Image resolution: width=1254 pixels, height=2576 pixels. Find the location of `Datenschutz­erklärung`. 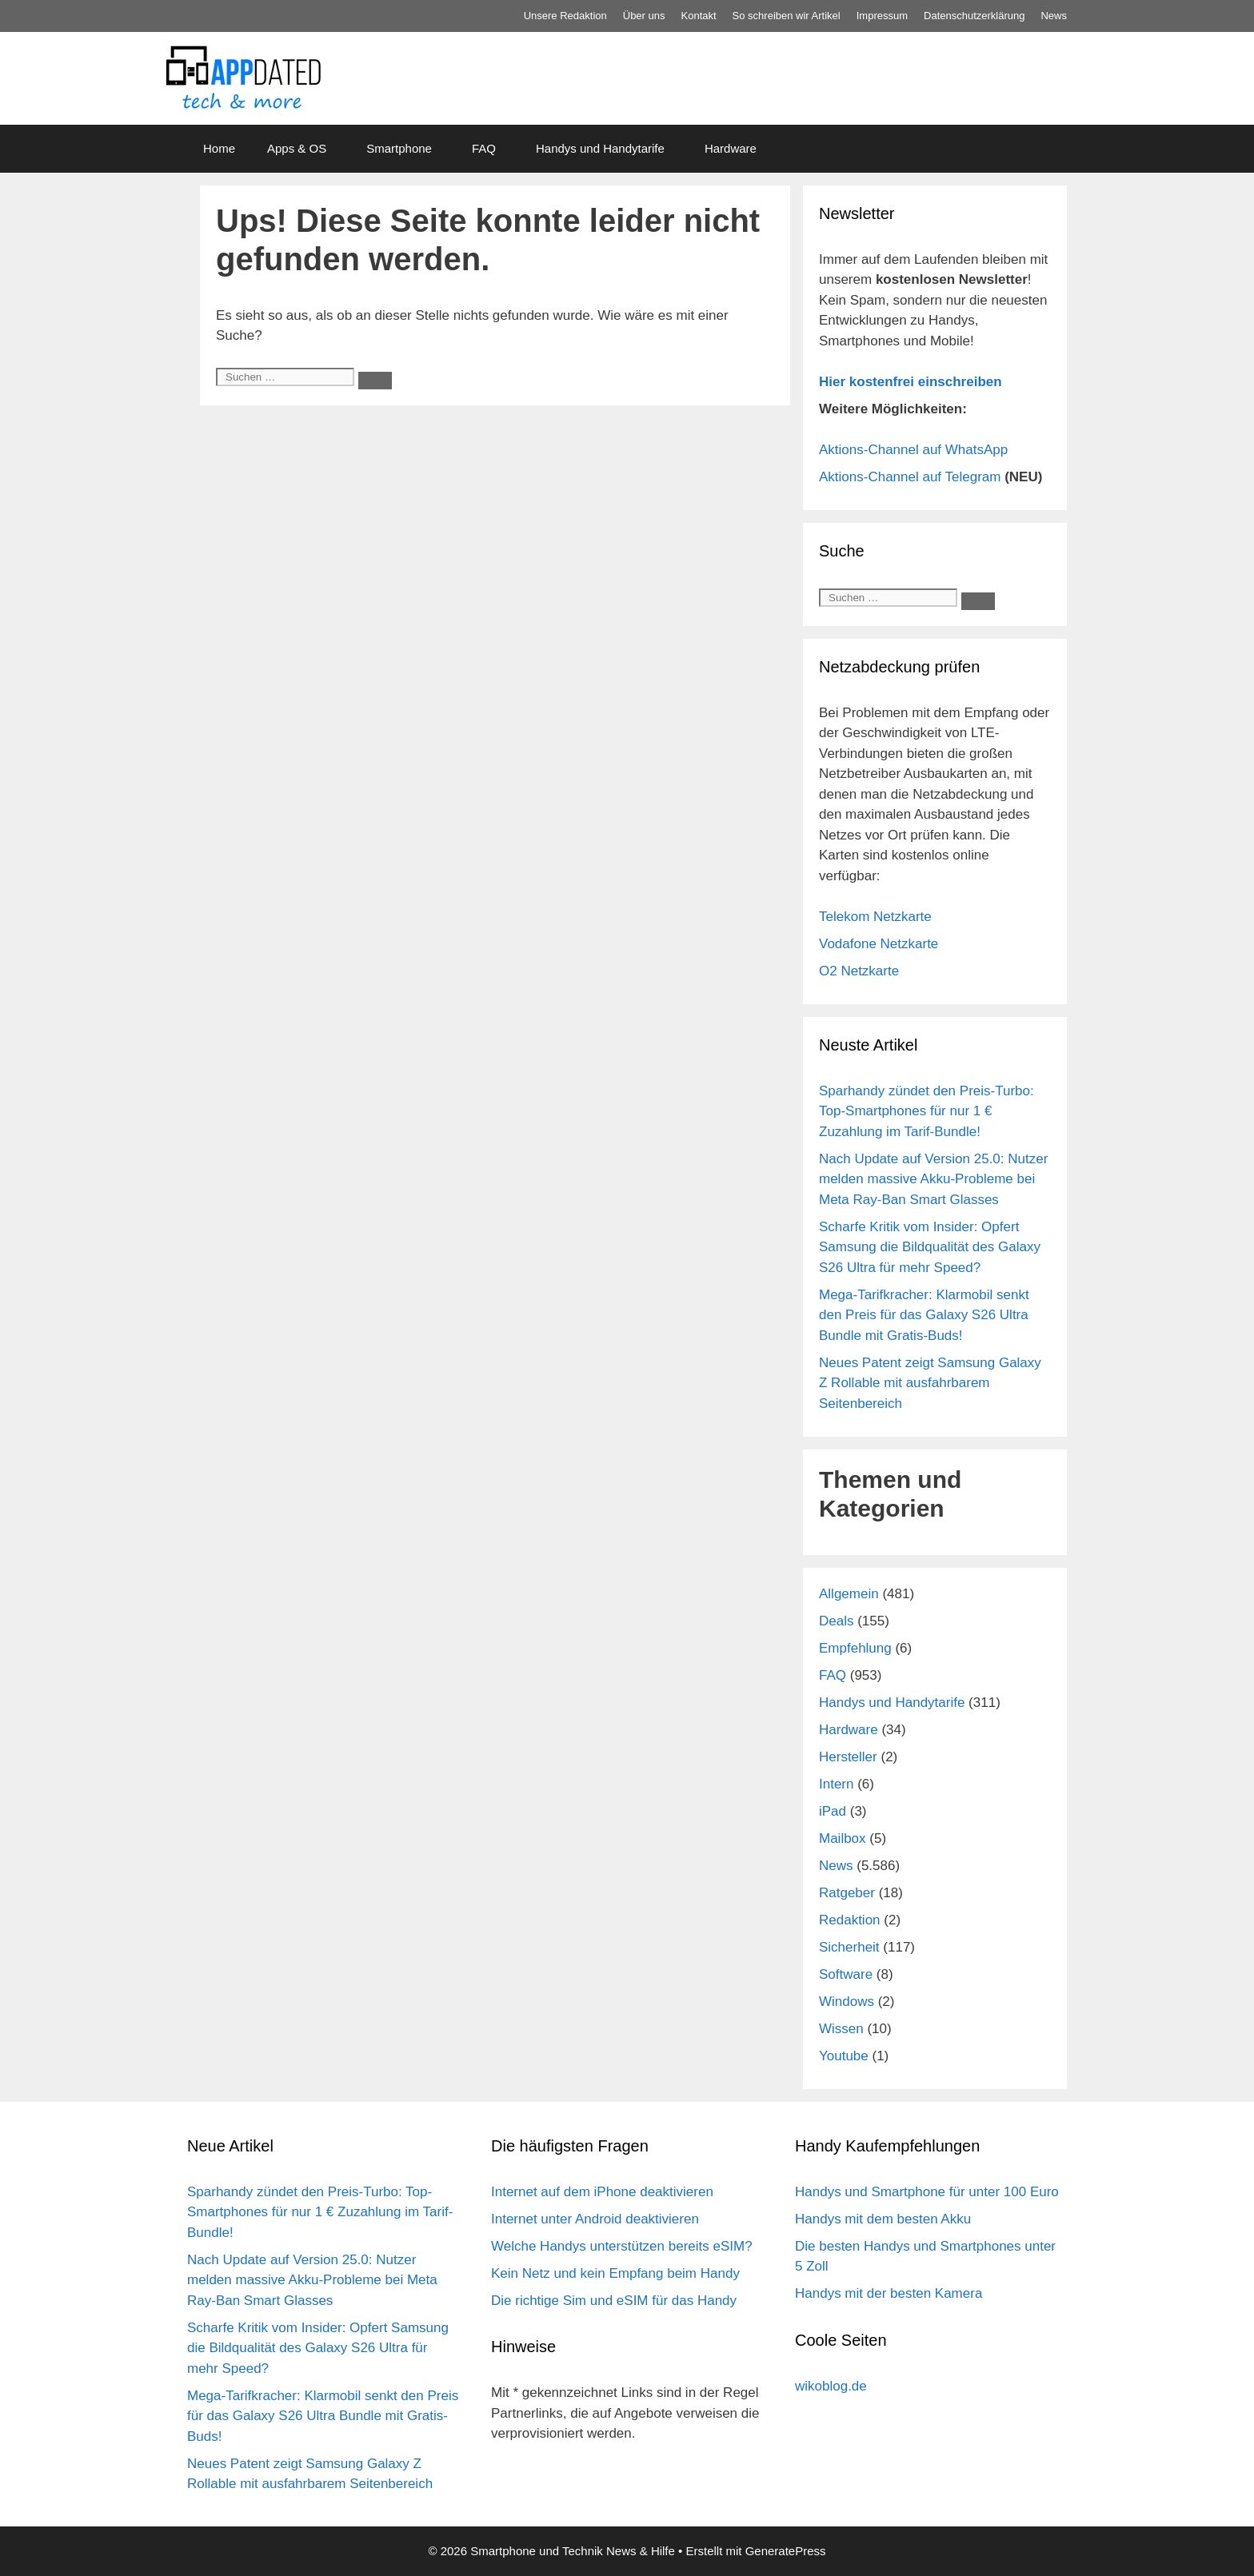

Datenschutz­erklärung is located at coordinates (974, 16).